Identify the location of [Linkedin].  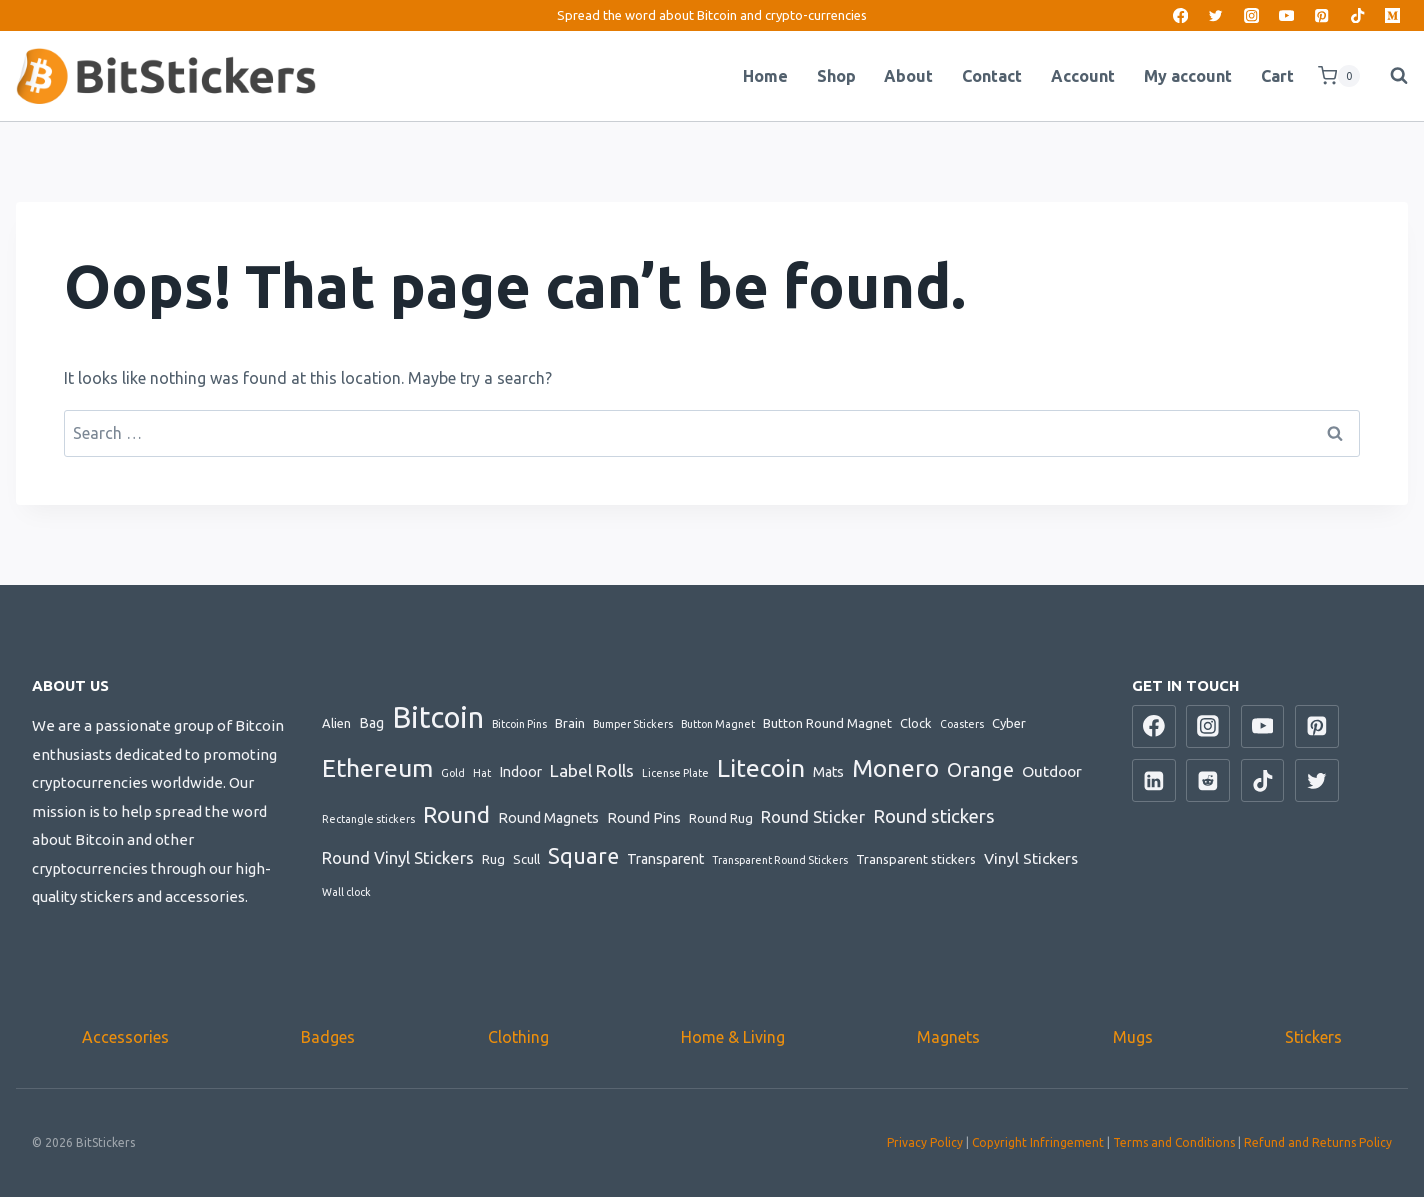
(1154, 781).